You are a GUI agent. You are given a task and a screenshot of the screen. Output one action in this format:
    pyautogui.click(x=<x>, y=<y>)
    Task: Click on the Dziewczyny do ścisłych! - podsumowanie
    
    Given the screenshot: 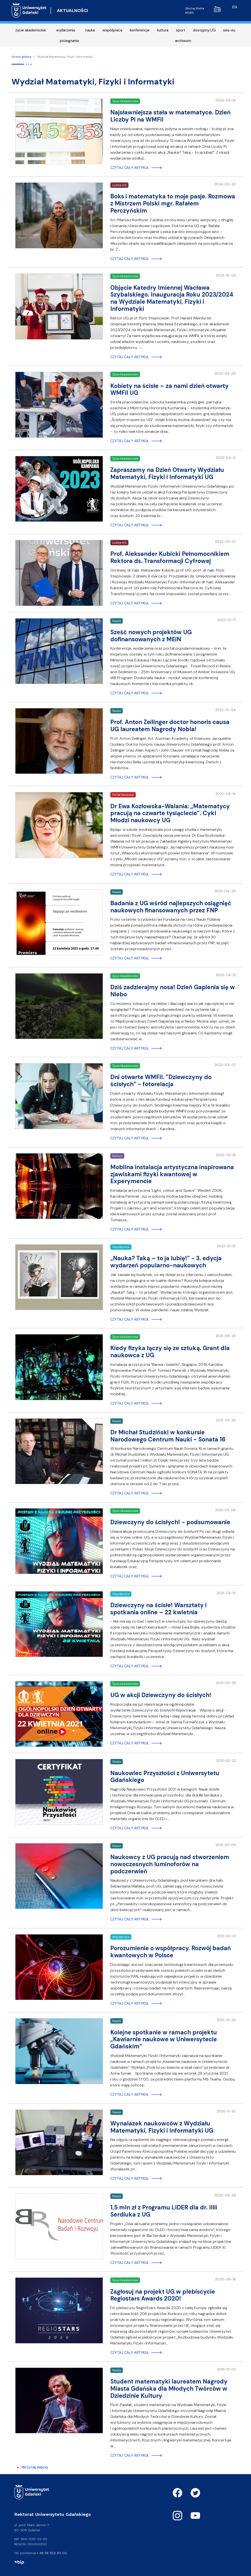 What is the action you would take?
    pyautogui.click(x=170, y=1522)
    